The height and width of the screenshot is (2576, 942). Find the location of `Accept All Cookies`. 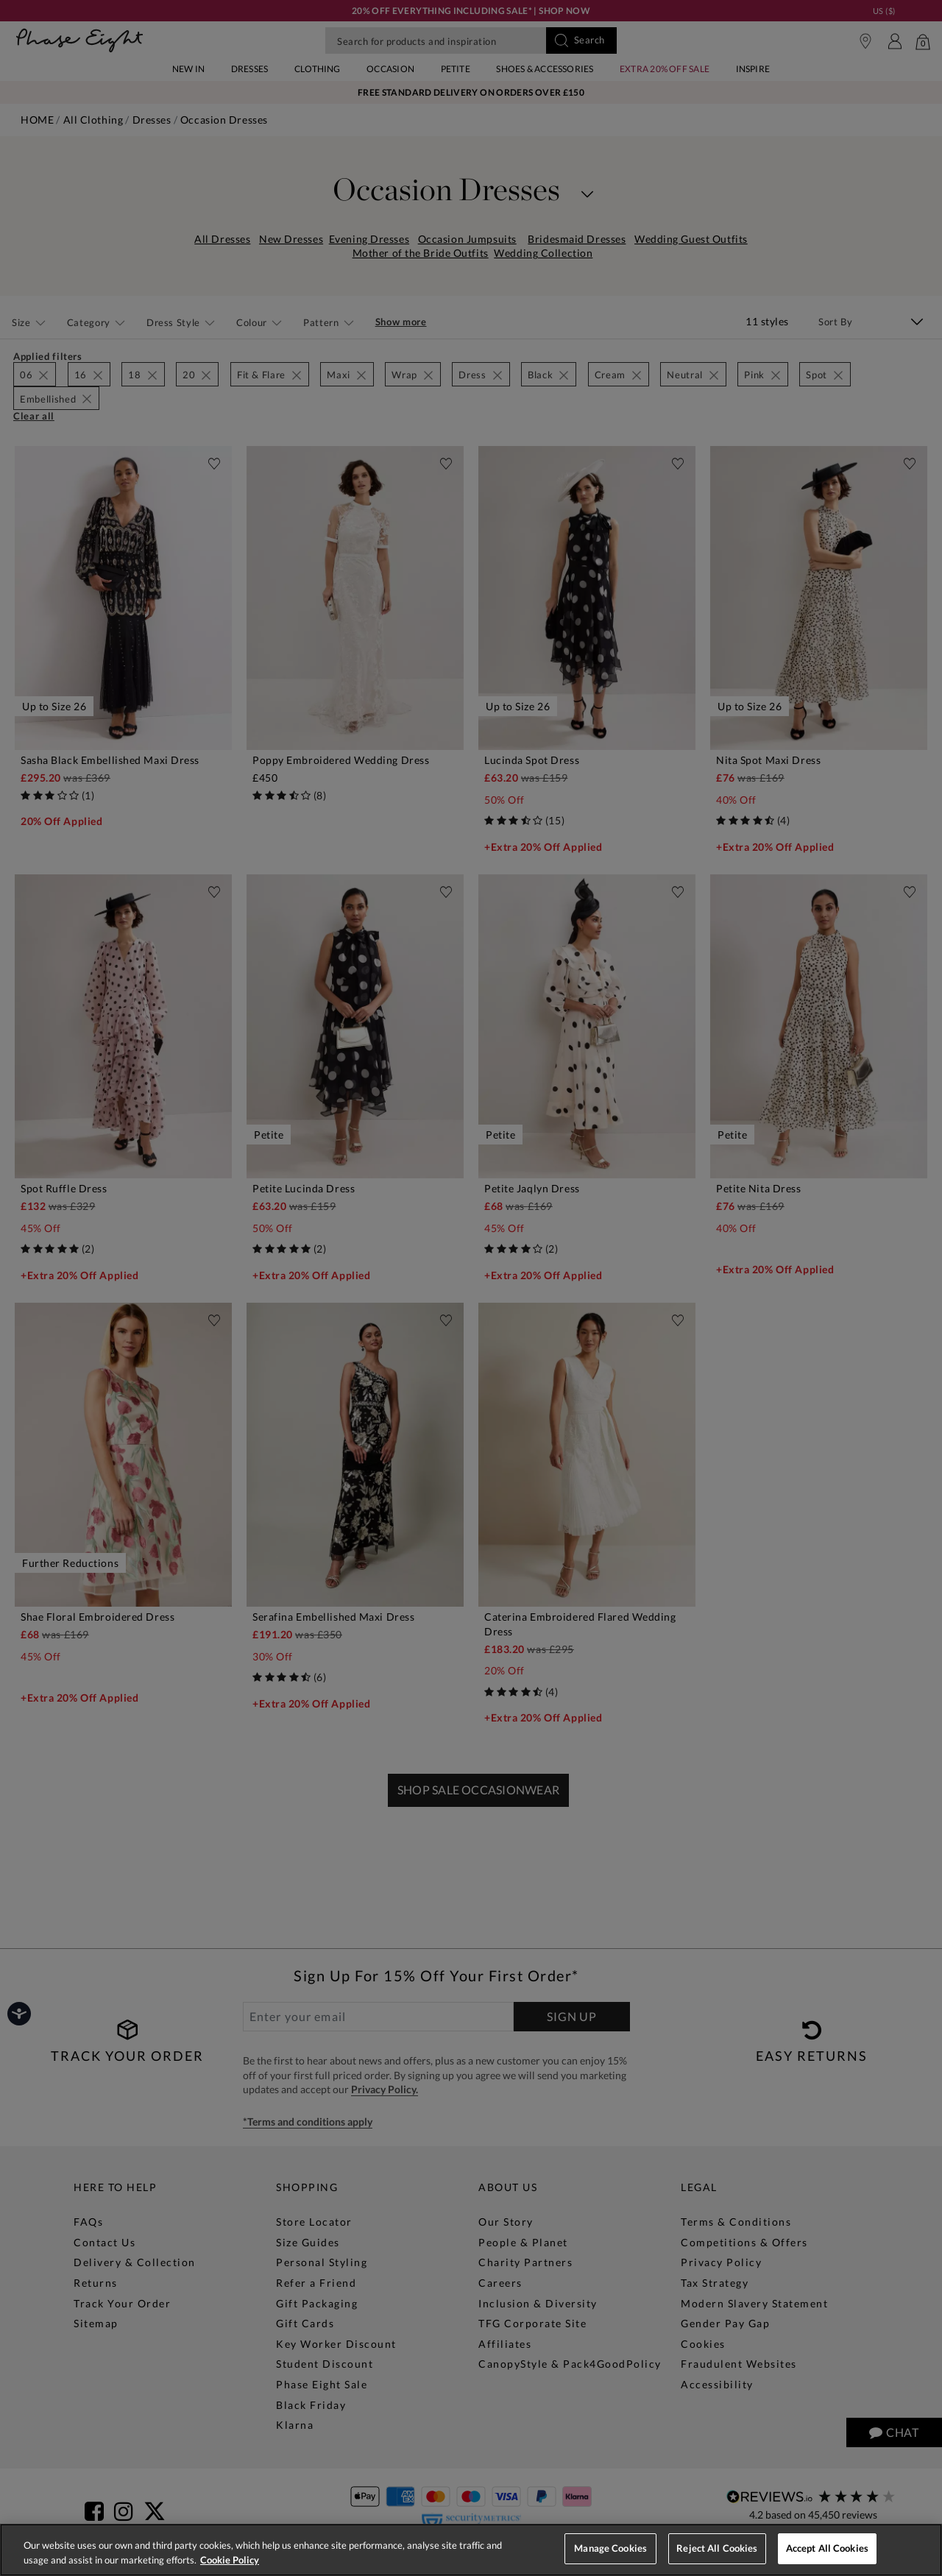

Accept All Cookies is located at coordinates (827, 2548).